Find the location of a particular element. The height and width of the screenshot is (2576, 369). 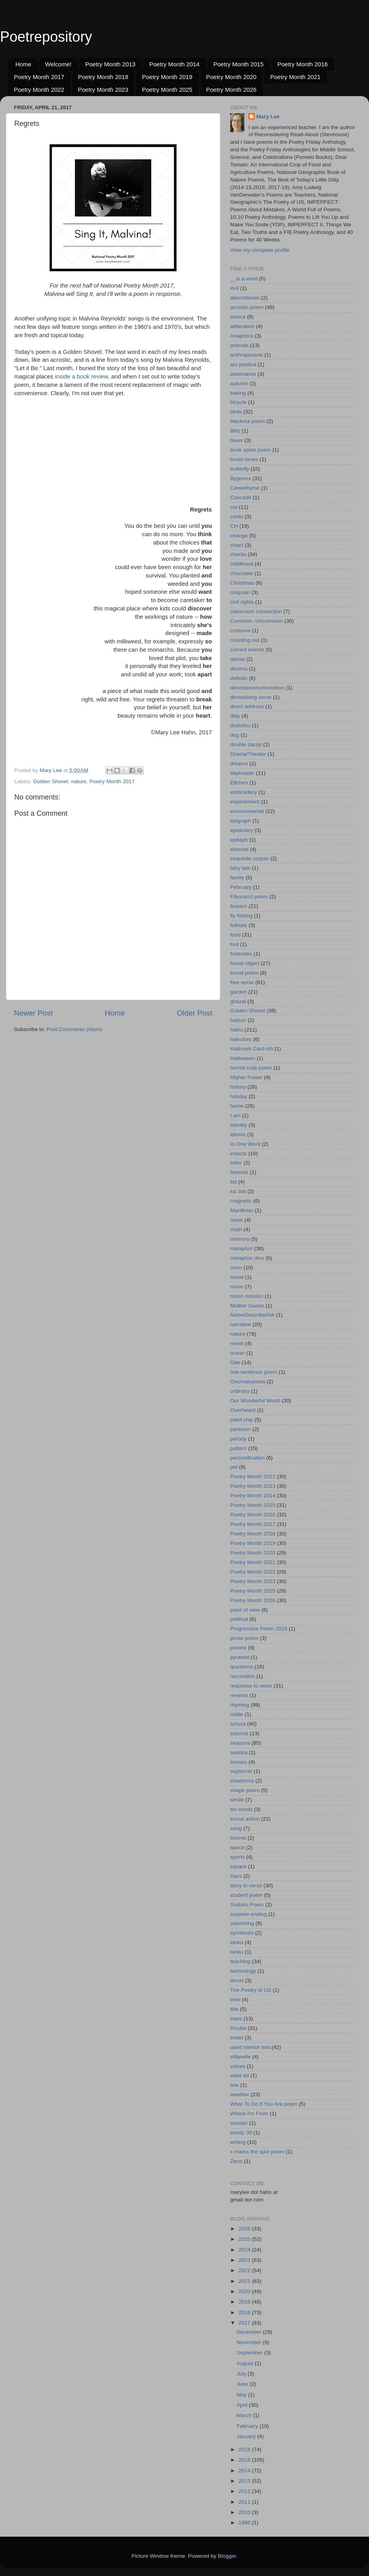

math is located at coordinates (236, 1229).